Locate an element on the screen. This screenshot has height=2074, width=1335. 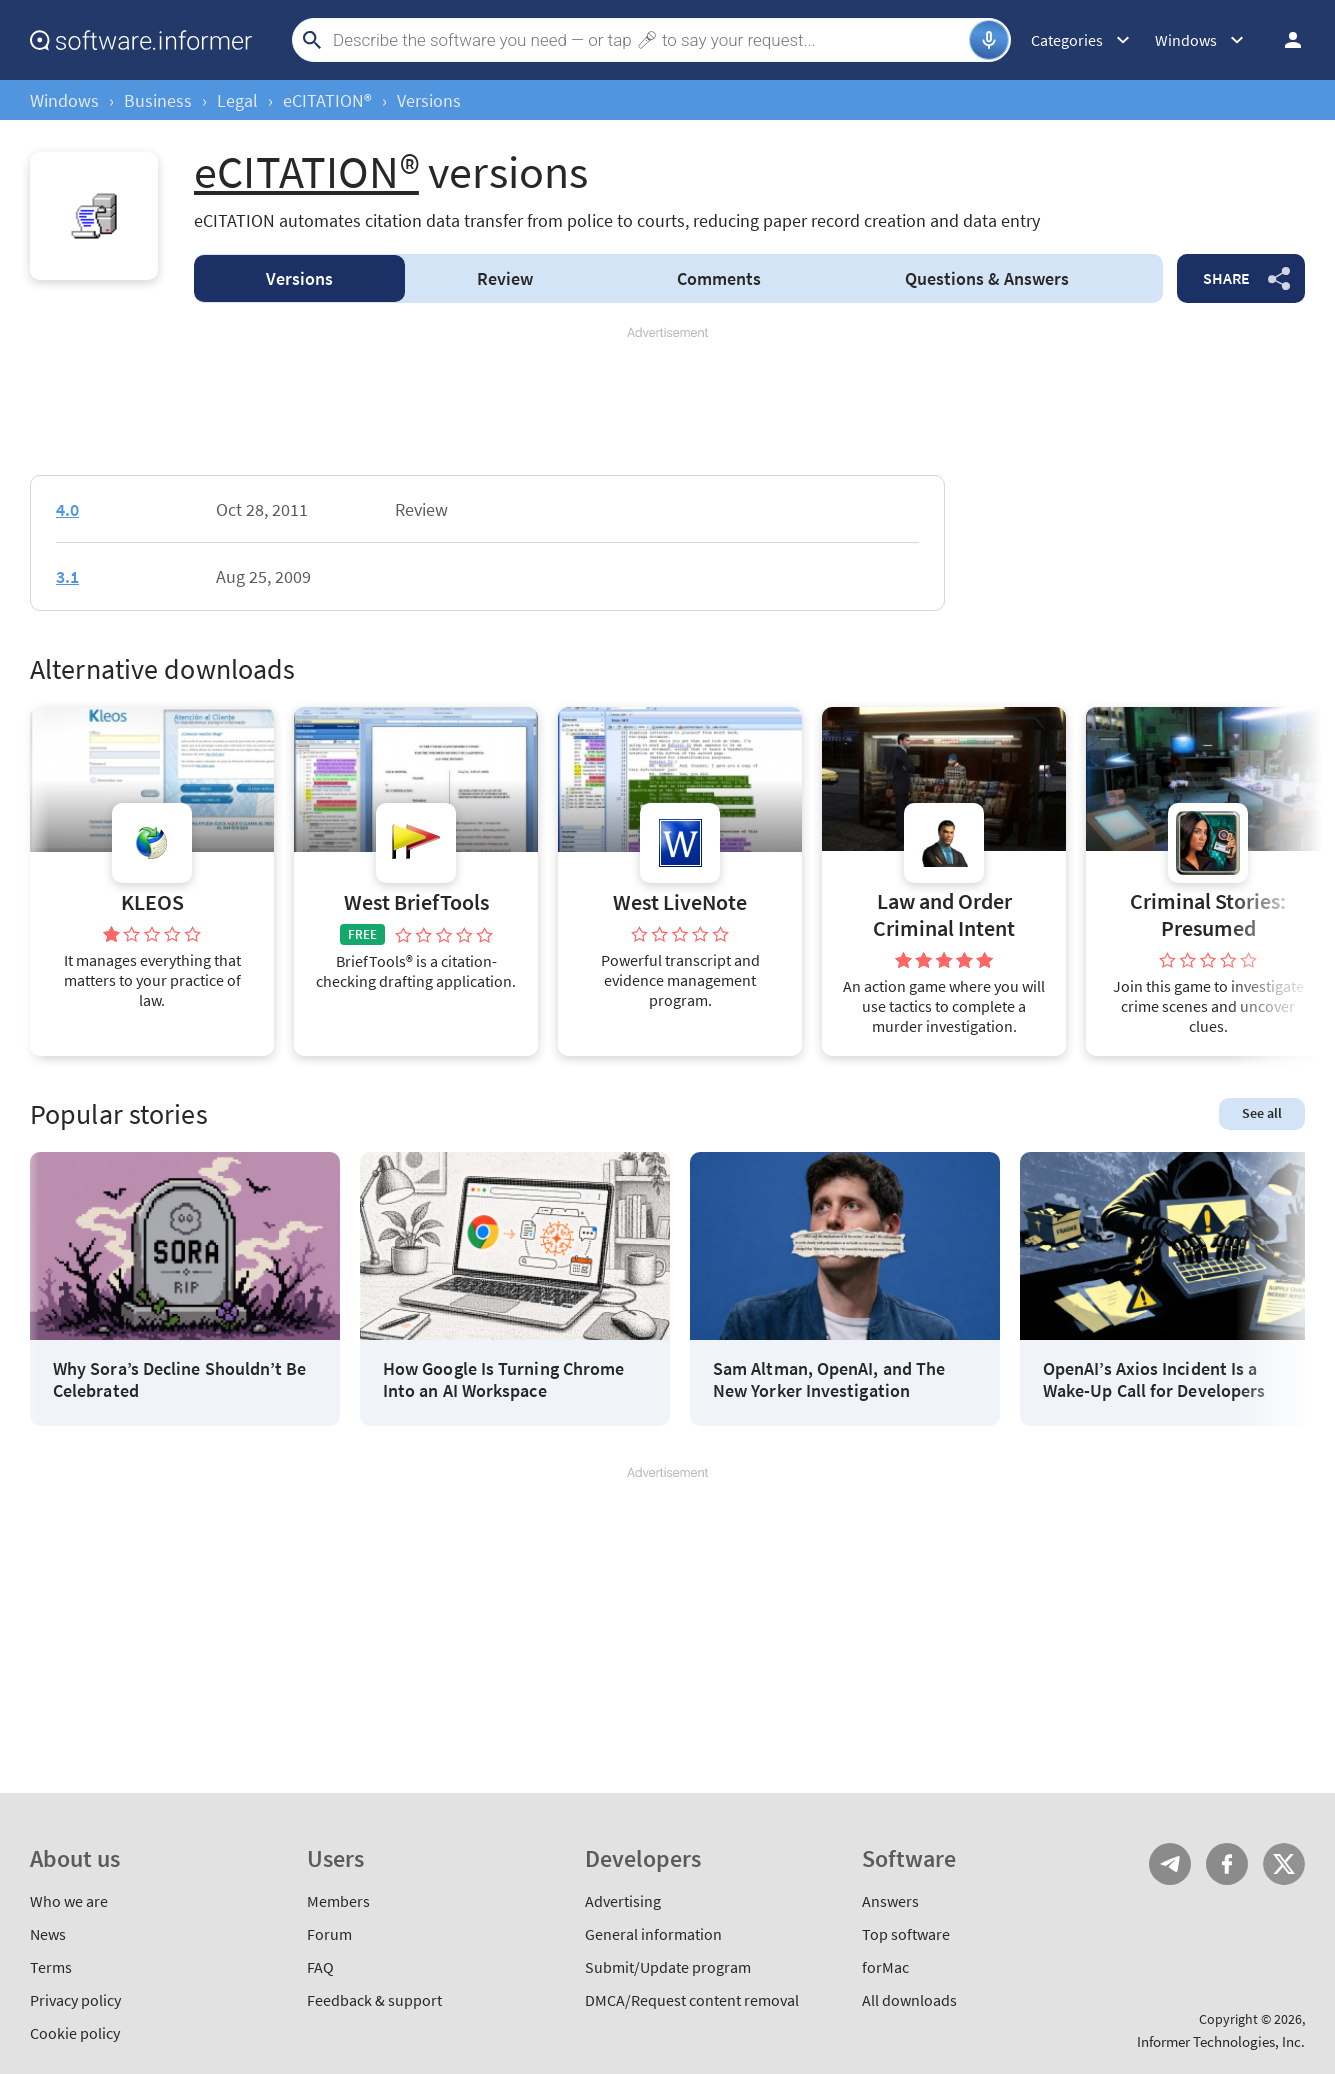
Review is located at coordinates (505, 278).